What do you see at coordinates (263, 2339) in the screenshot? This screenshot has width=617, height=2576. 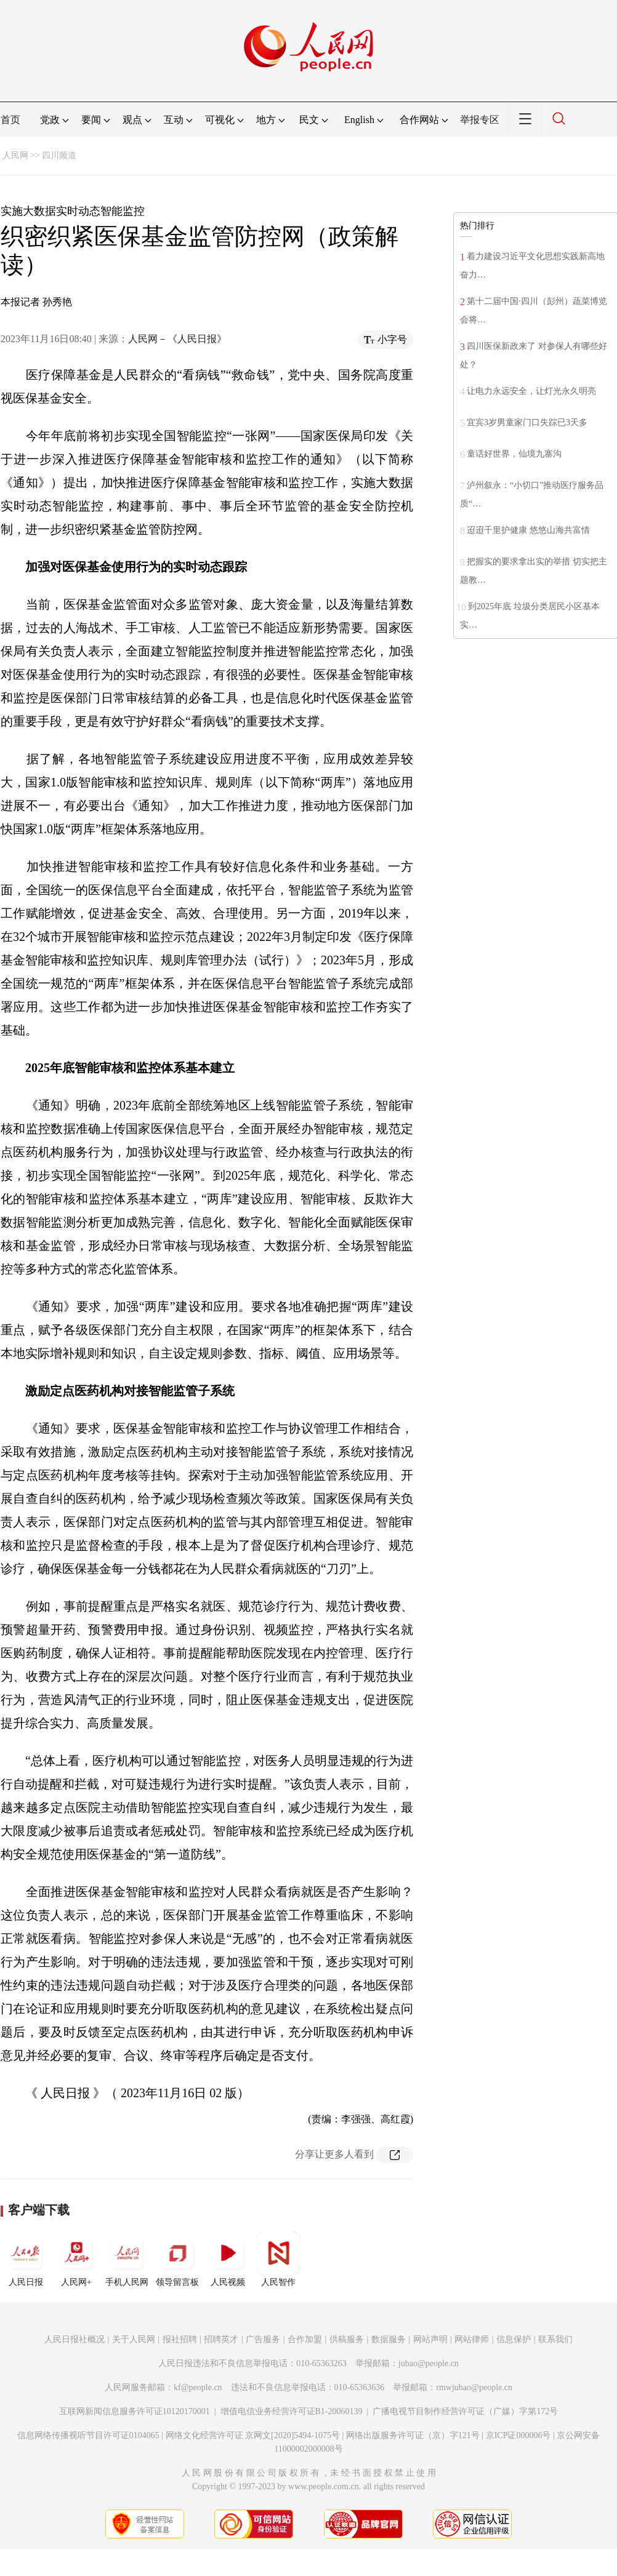 I see `广告服务` at bounding box center [263, 2339].